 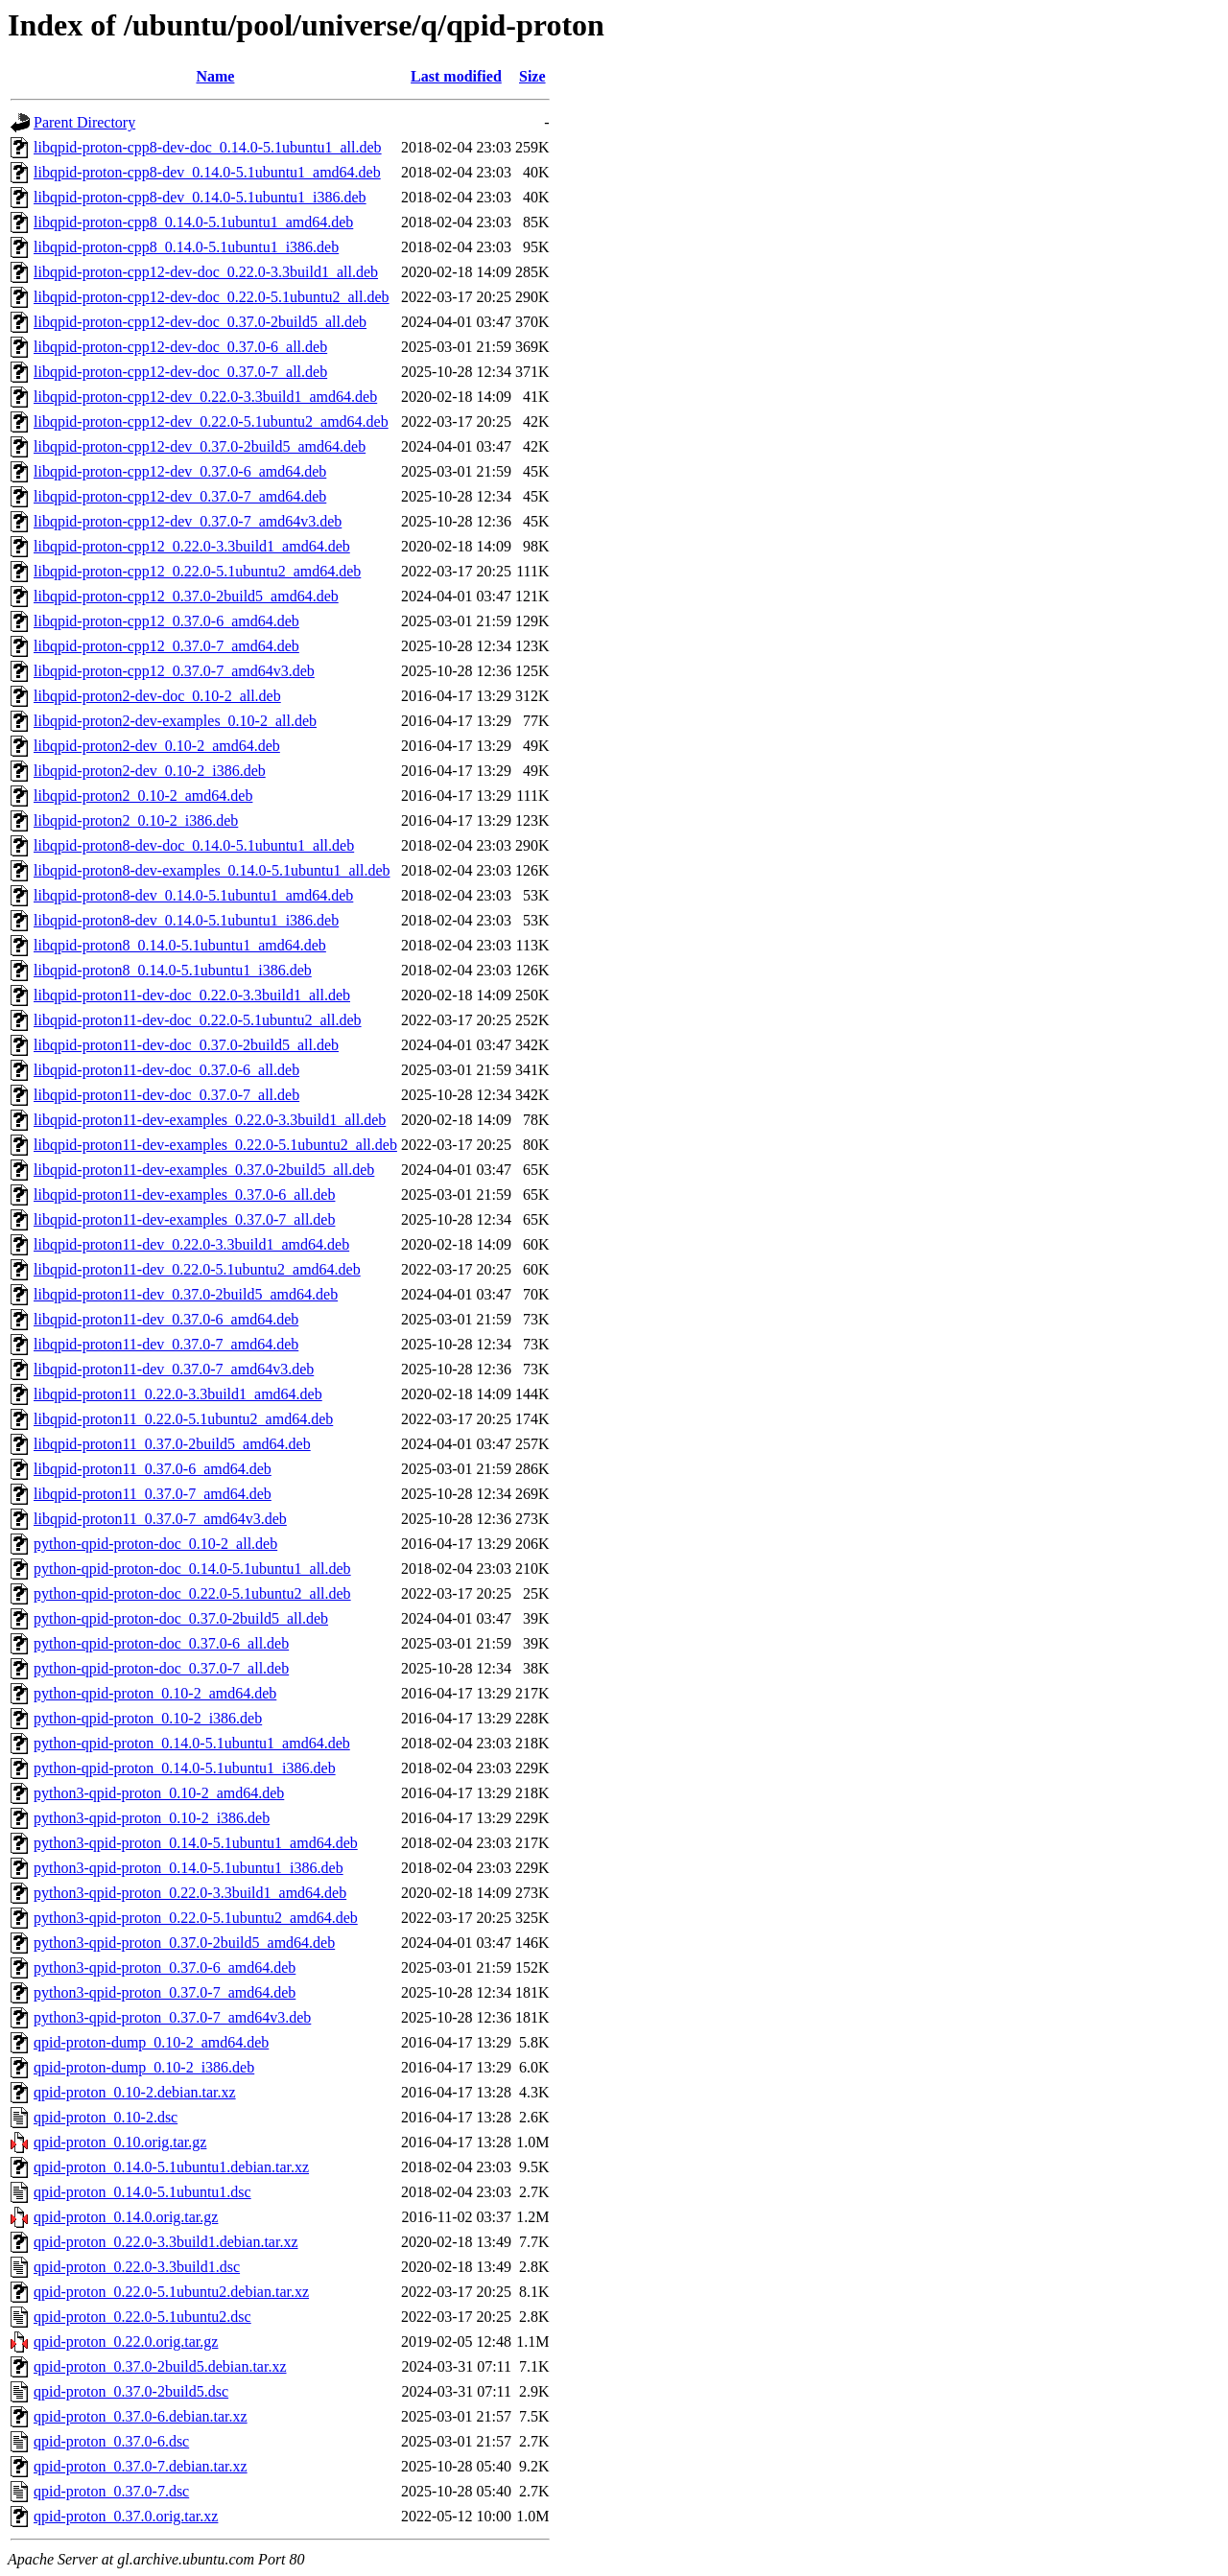 What do you see at coordinates (198, 1020) in the screenshot?
I see `libqpid-proton11-dev-doc_0.22.0-5.1ubuntu2_all.deb` at bounding box center [198, 1020].